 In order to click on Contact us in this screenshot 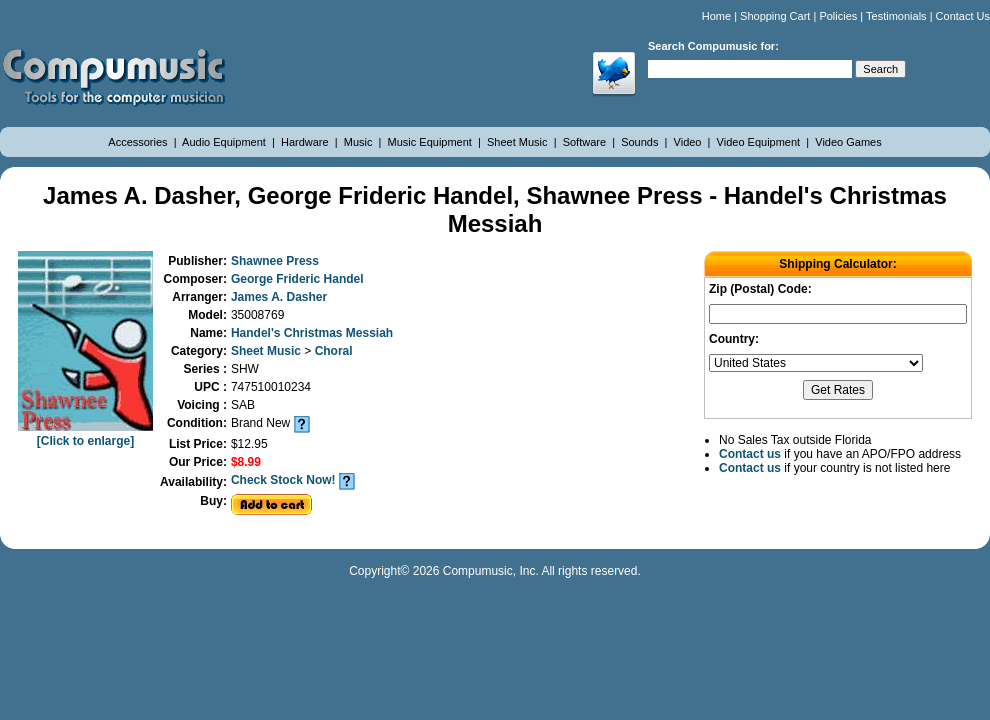, I will do `click(750, 454)`.